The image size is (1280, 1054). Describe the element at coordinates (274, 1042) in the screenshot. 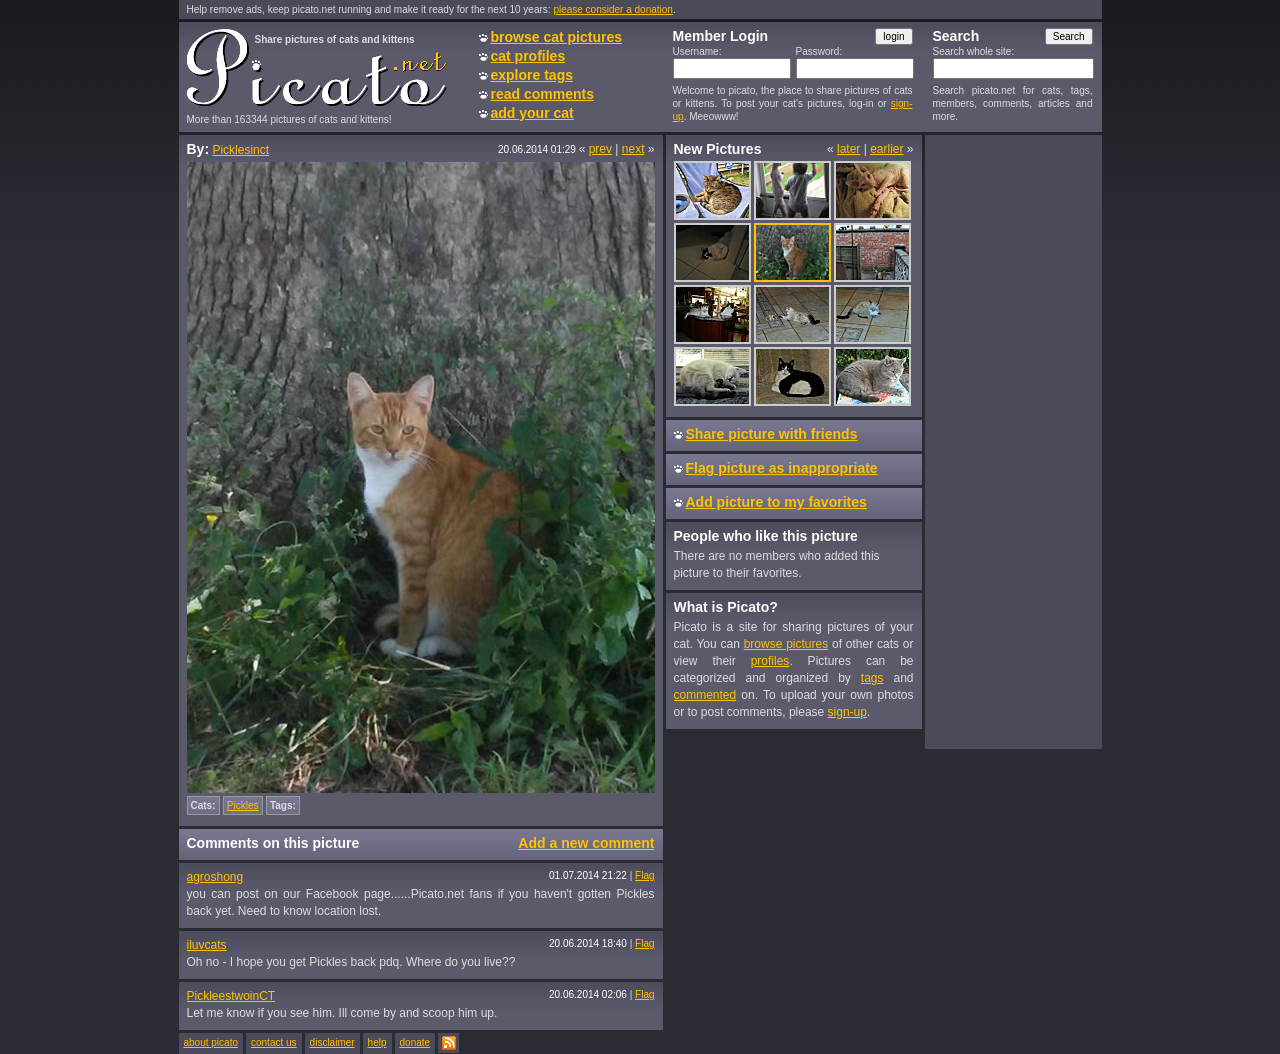

I see `contact us` at that location.